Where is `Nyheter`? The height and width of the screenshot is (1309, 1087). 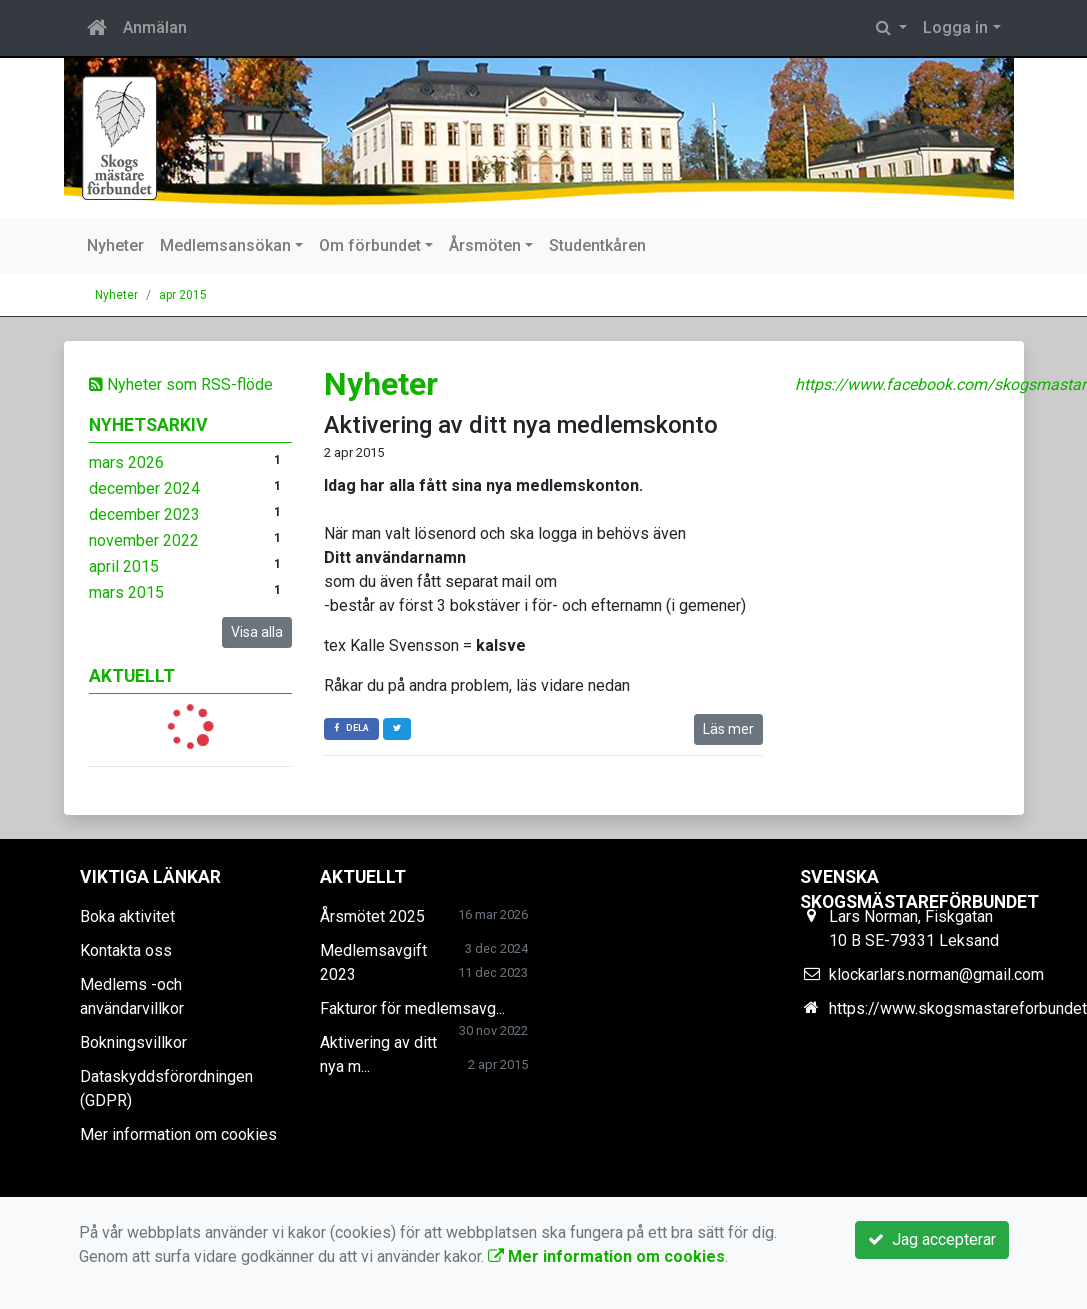
Nyheter is located at coordinates (115, 245).